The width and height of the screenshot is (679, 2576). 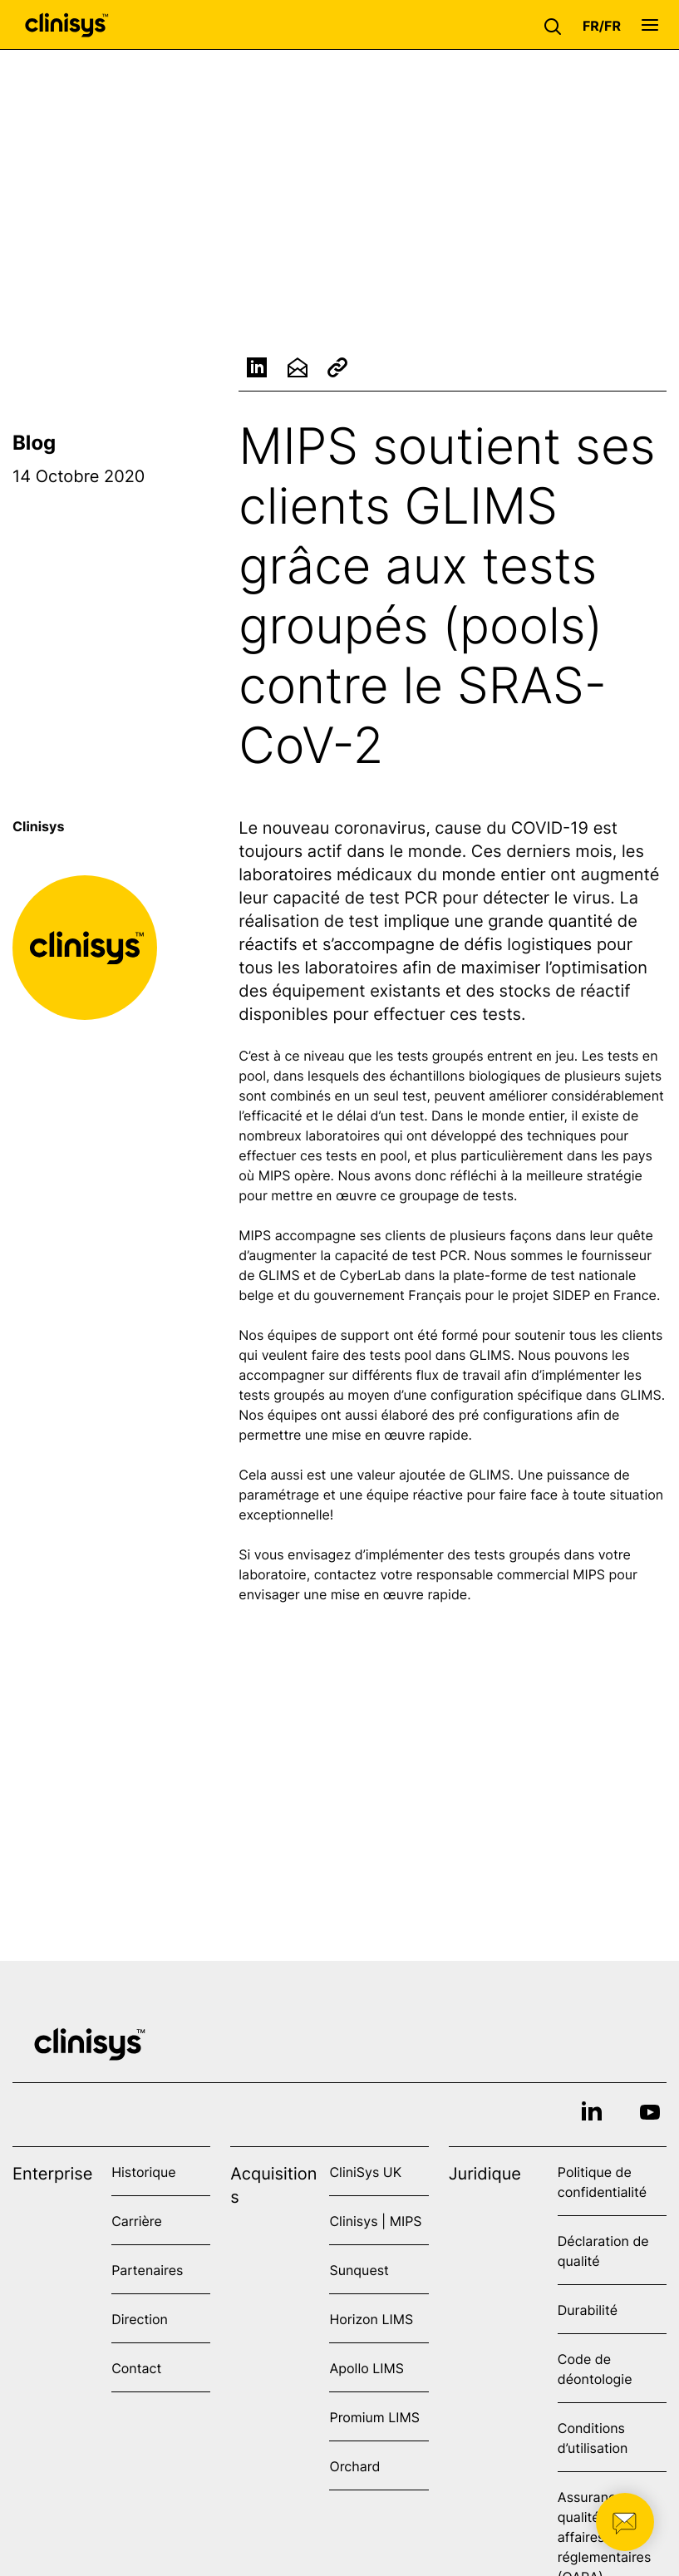 I want to click on Durabilité, so click(x=587, y=2310).